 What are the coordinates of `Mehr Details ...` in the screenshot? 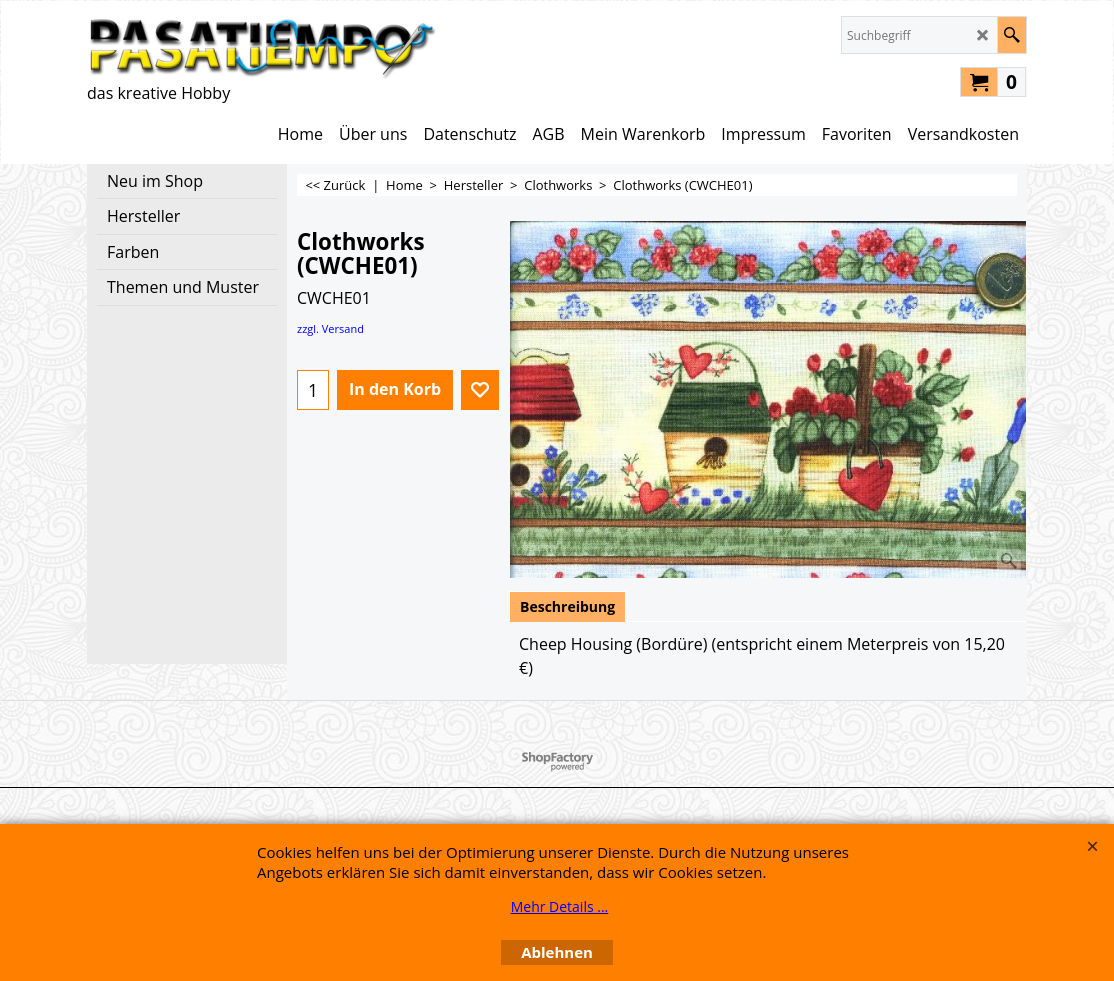 It's located at (560, 906).